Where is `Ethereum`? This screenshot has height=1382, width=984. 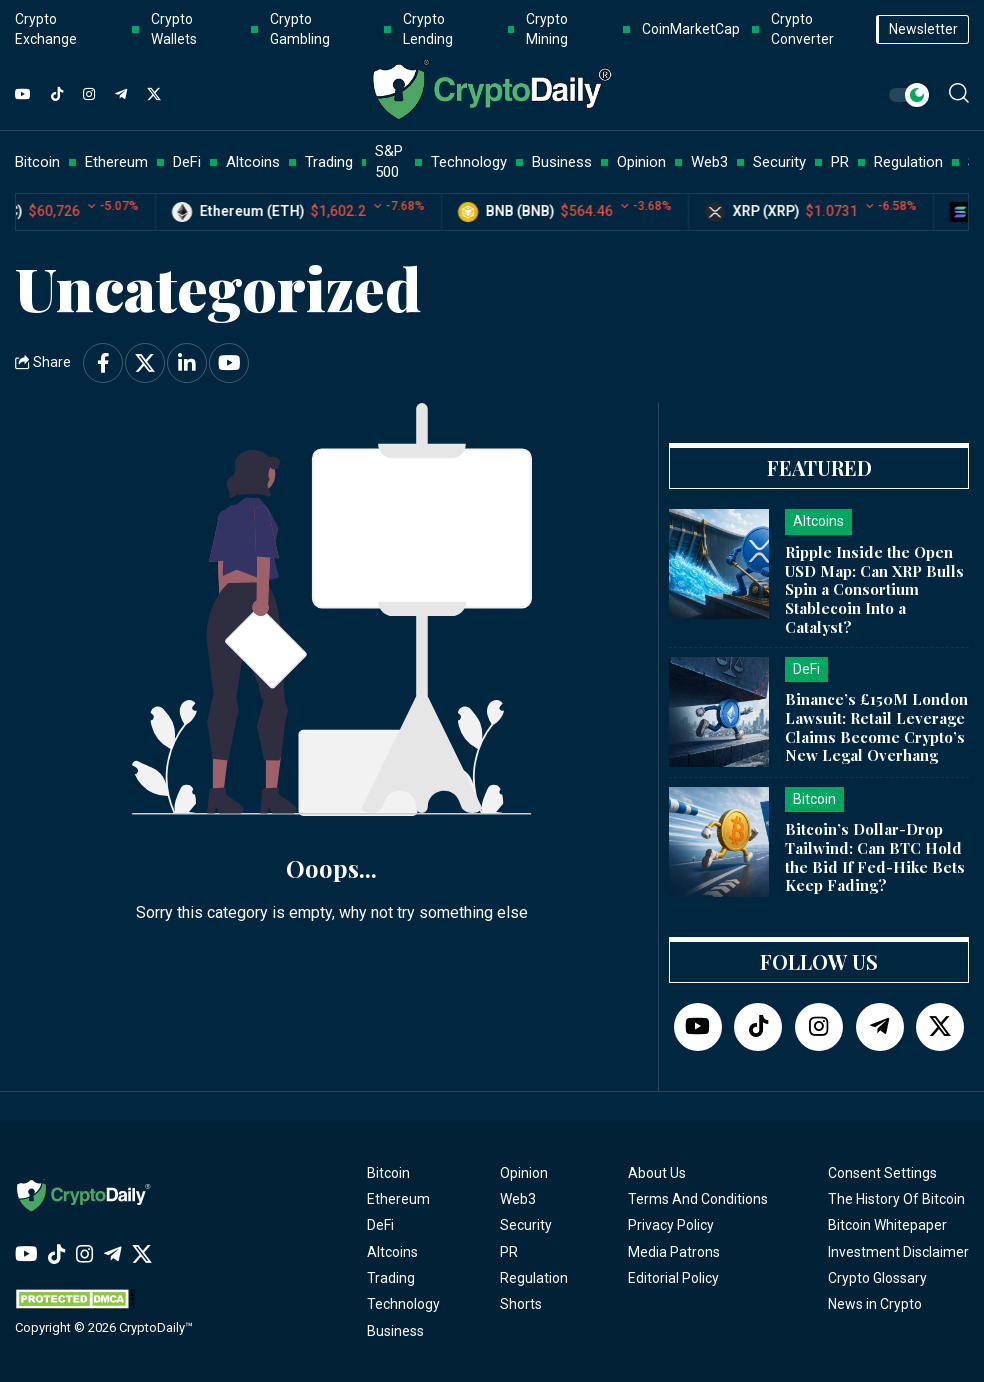 Ethereum is located at coordinates (398, 1199).